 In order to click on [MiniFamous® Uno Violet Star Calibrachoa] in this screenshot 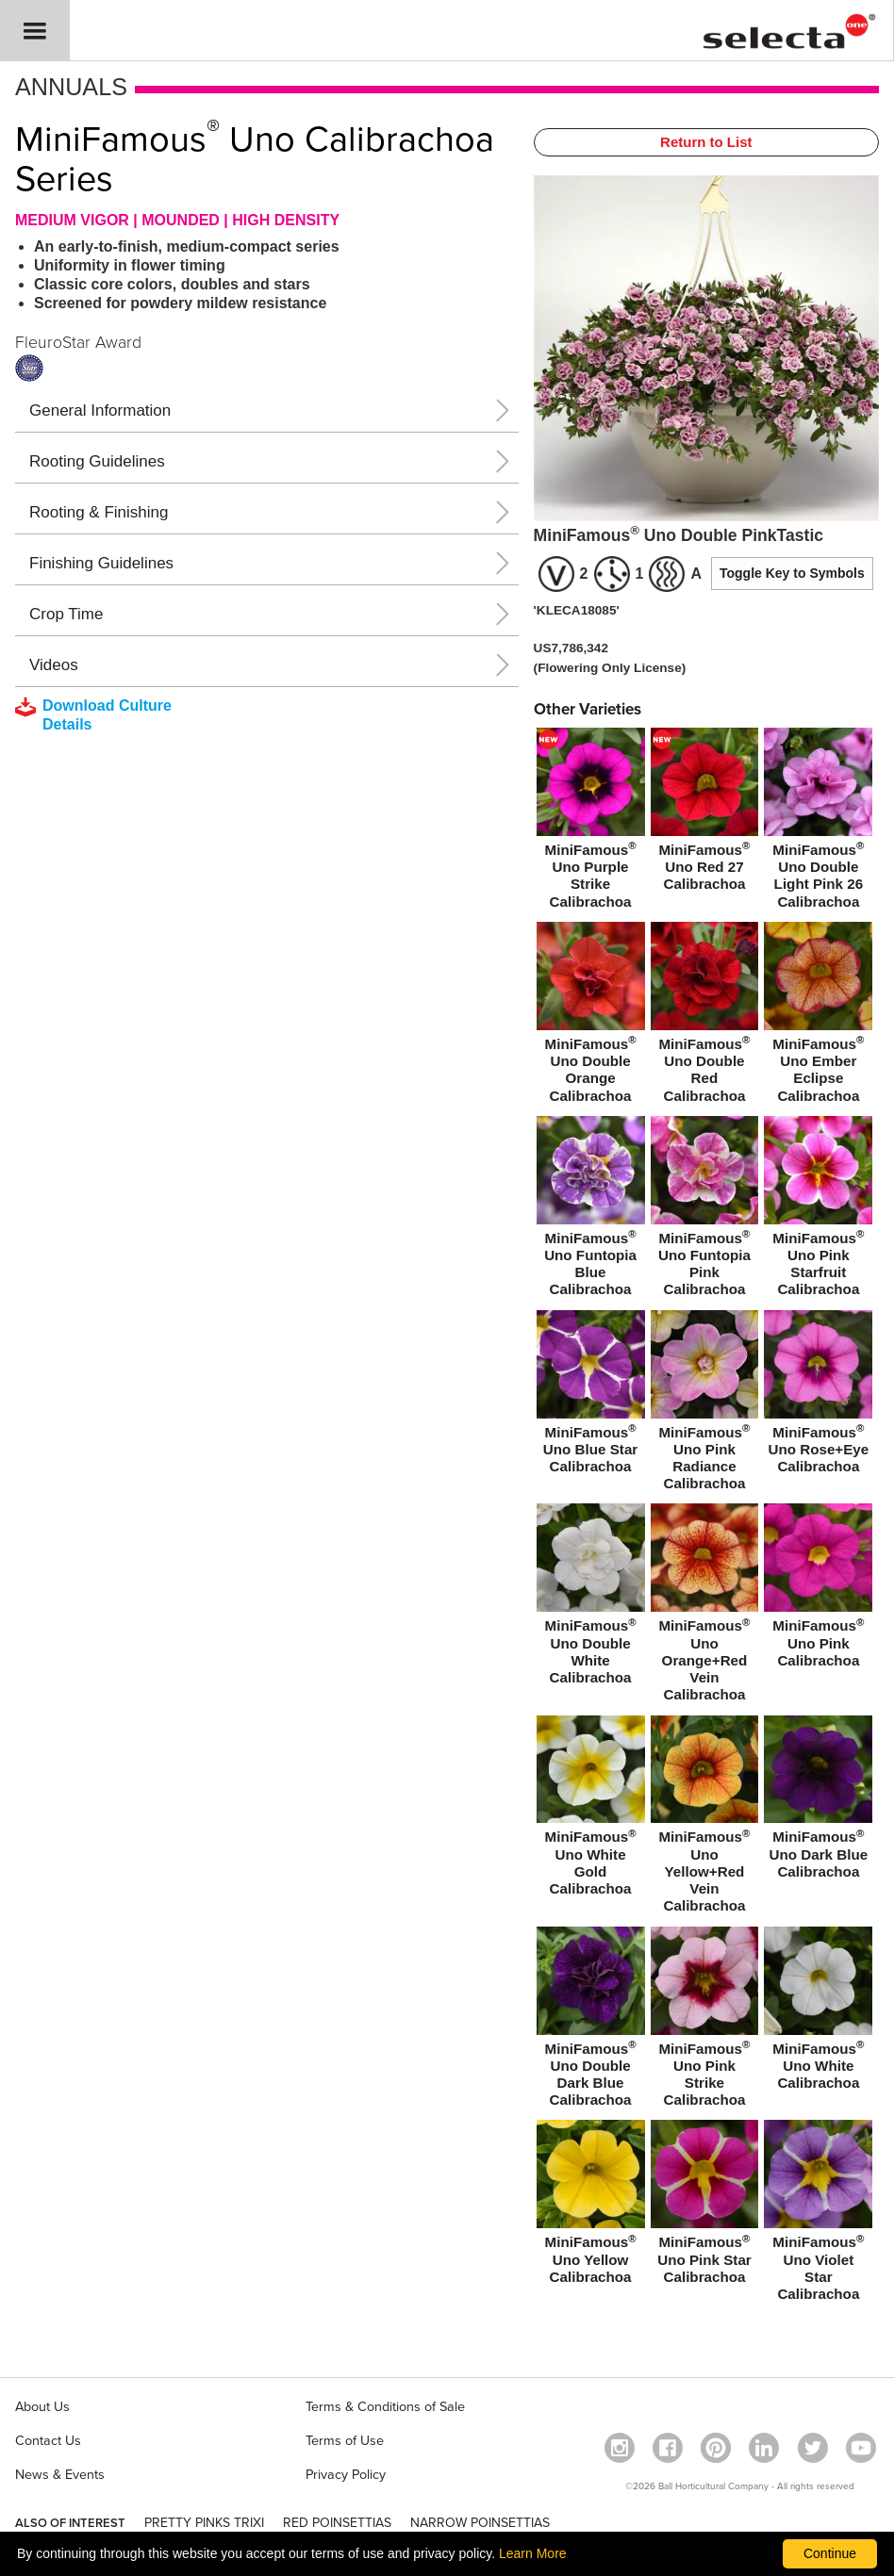, I will do `click(818, 2214)`.